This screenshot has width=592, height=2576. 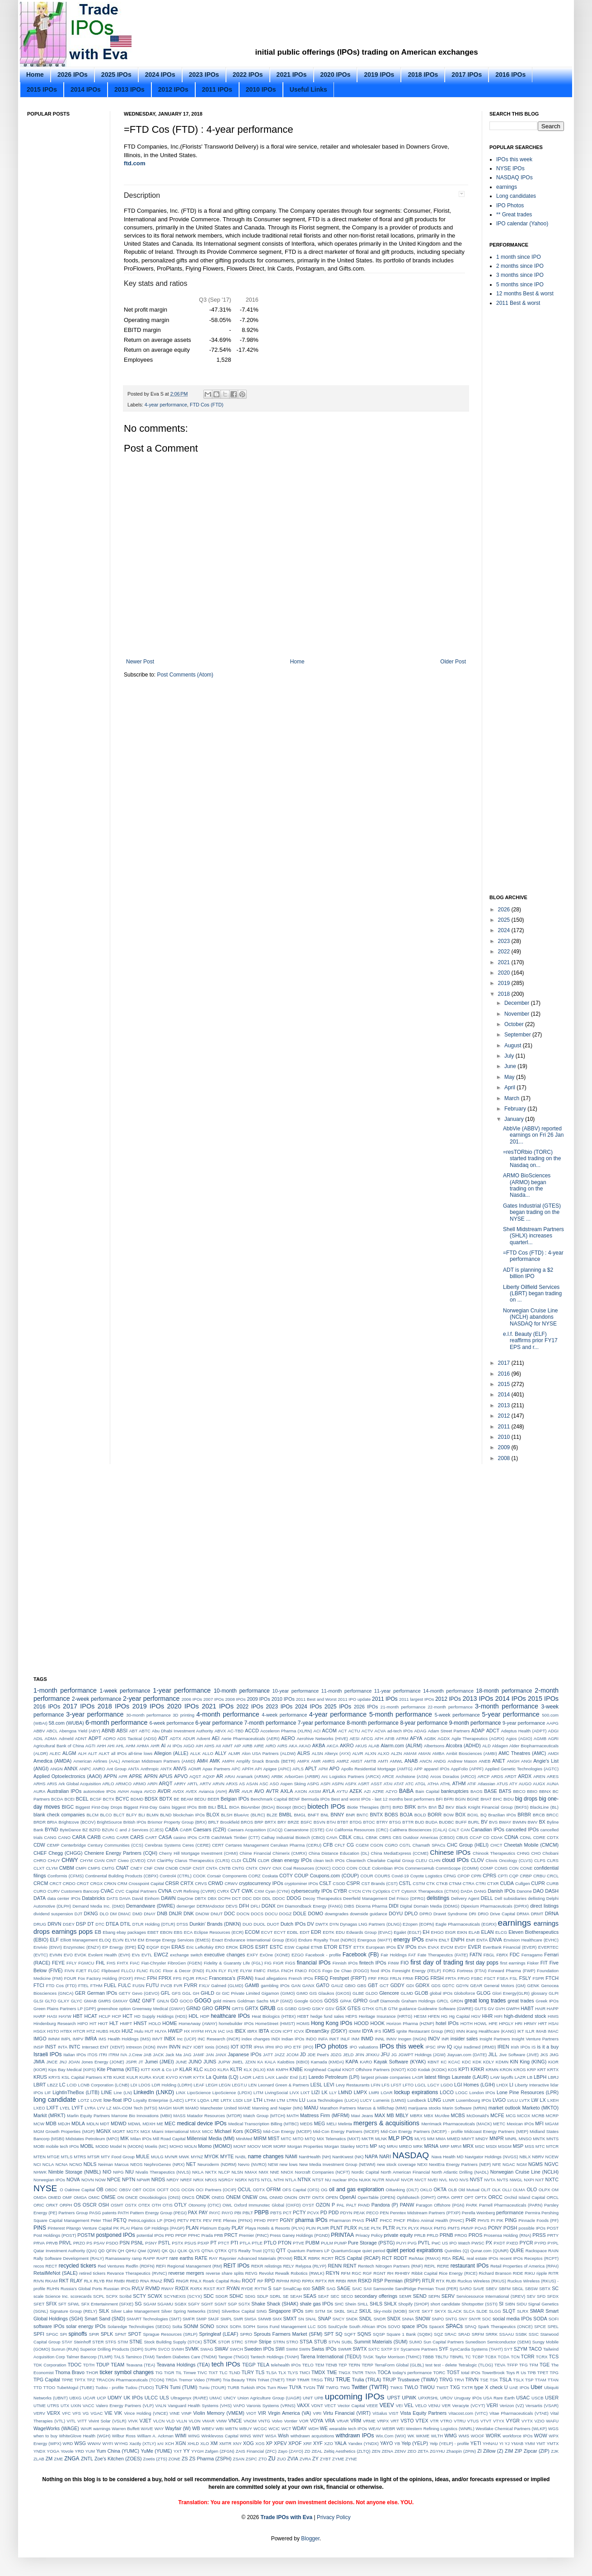 I want to click on name changes, so click(x=265, y=2156).